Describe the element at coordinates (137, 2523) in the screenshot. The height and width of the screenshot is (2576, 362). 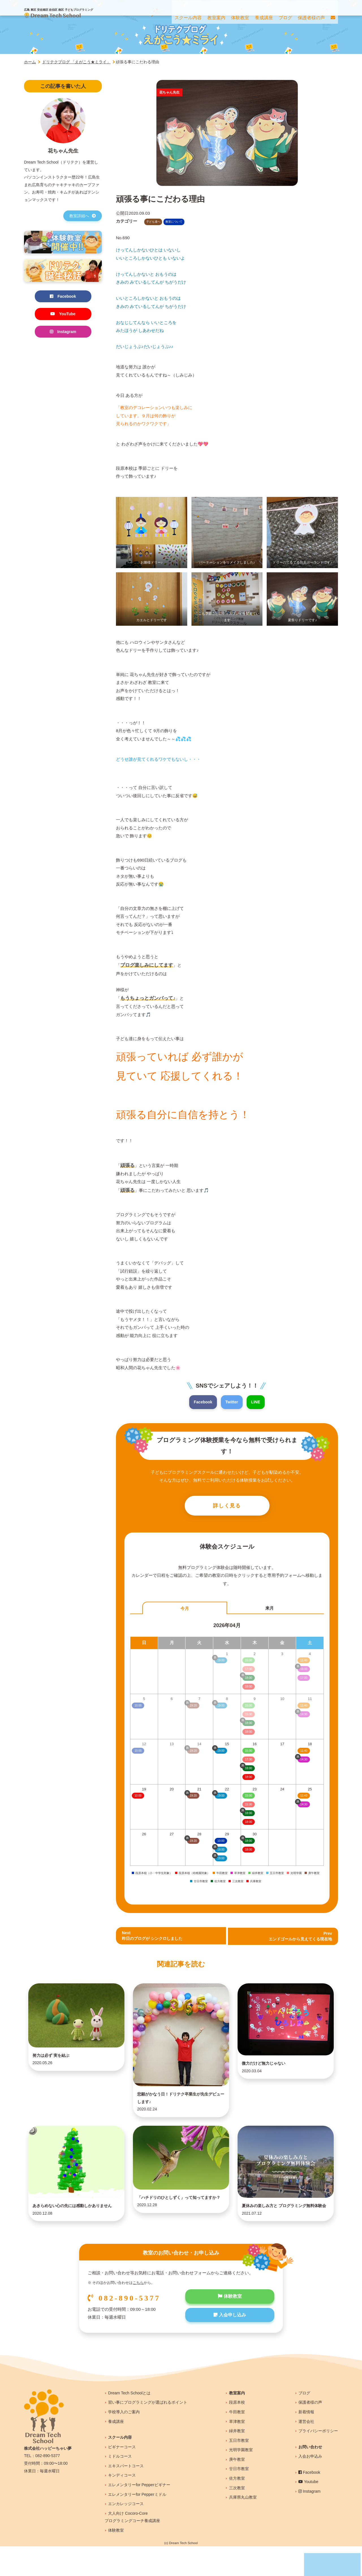
I see `エレメンタリーfor Pepperミドル` at that location.